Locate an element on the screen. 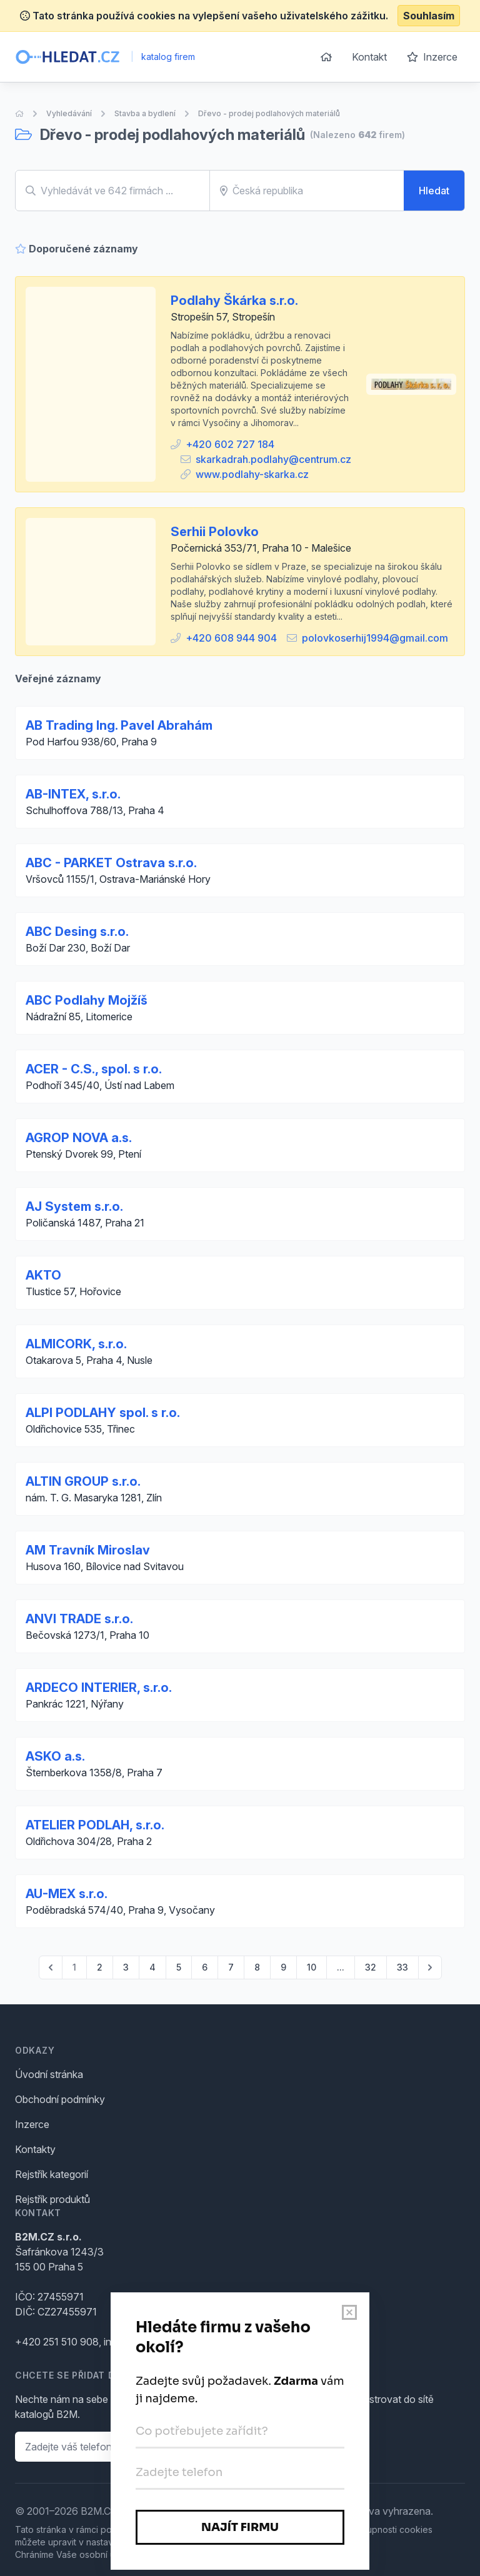 This screenshot has width=480, height=2576. +420 602 727 184 is located at coordinates (230, 444).